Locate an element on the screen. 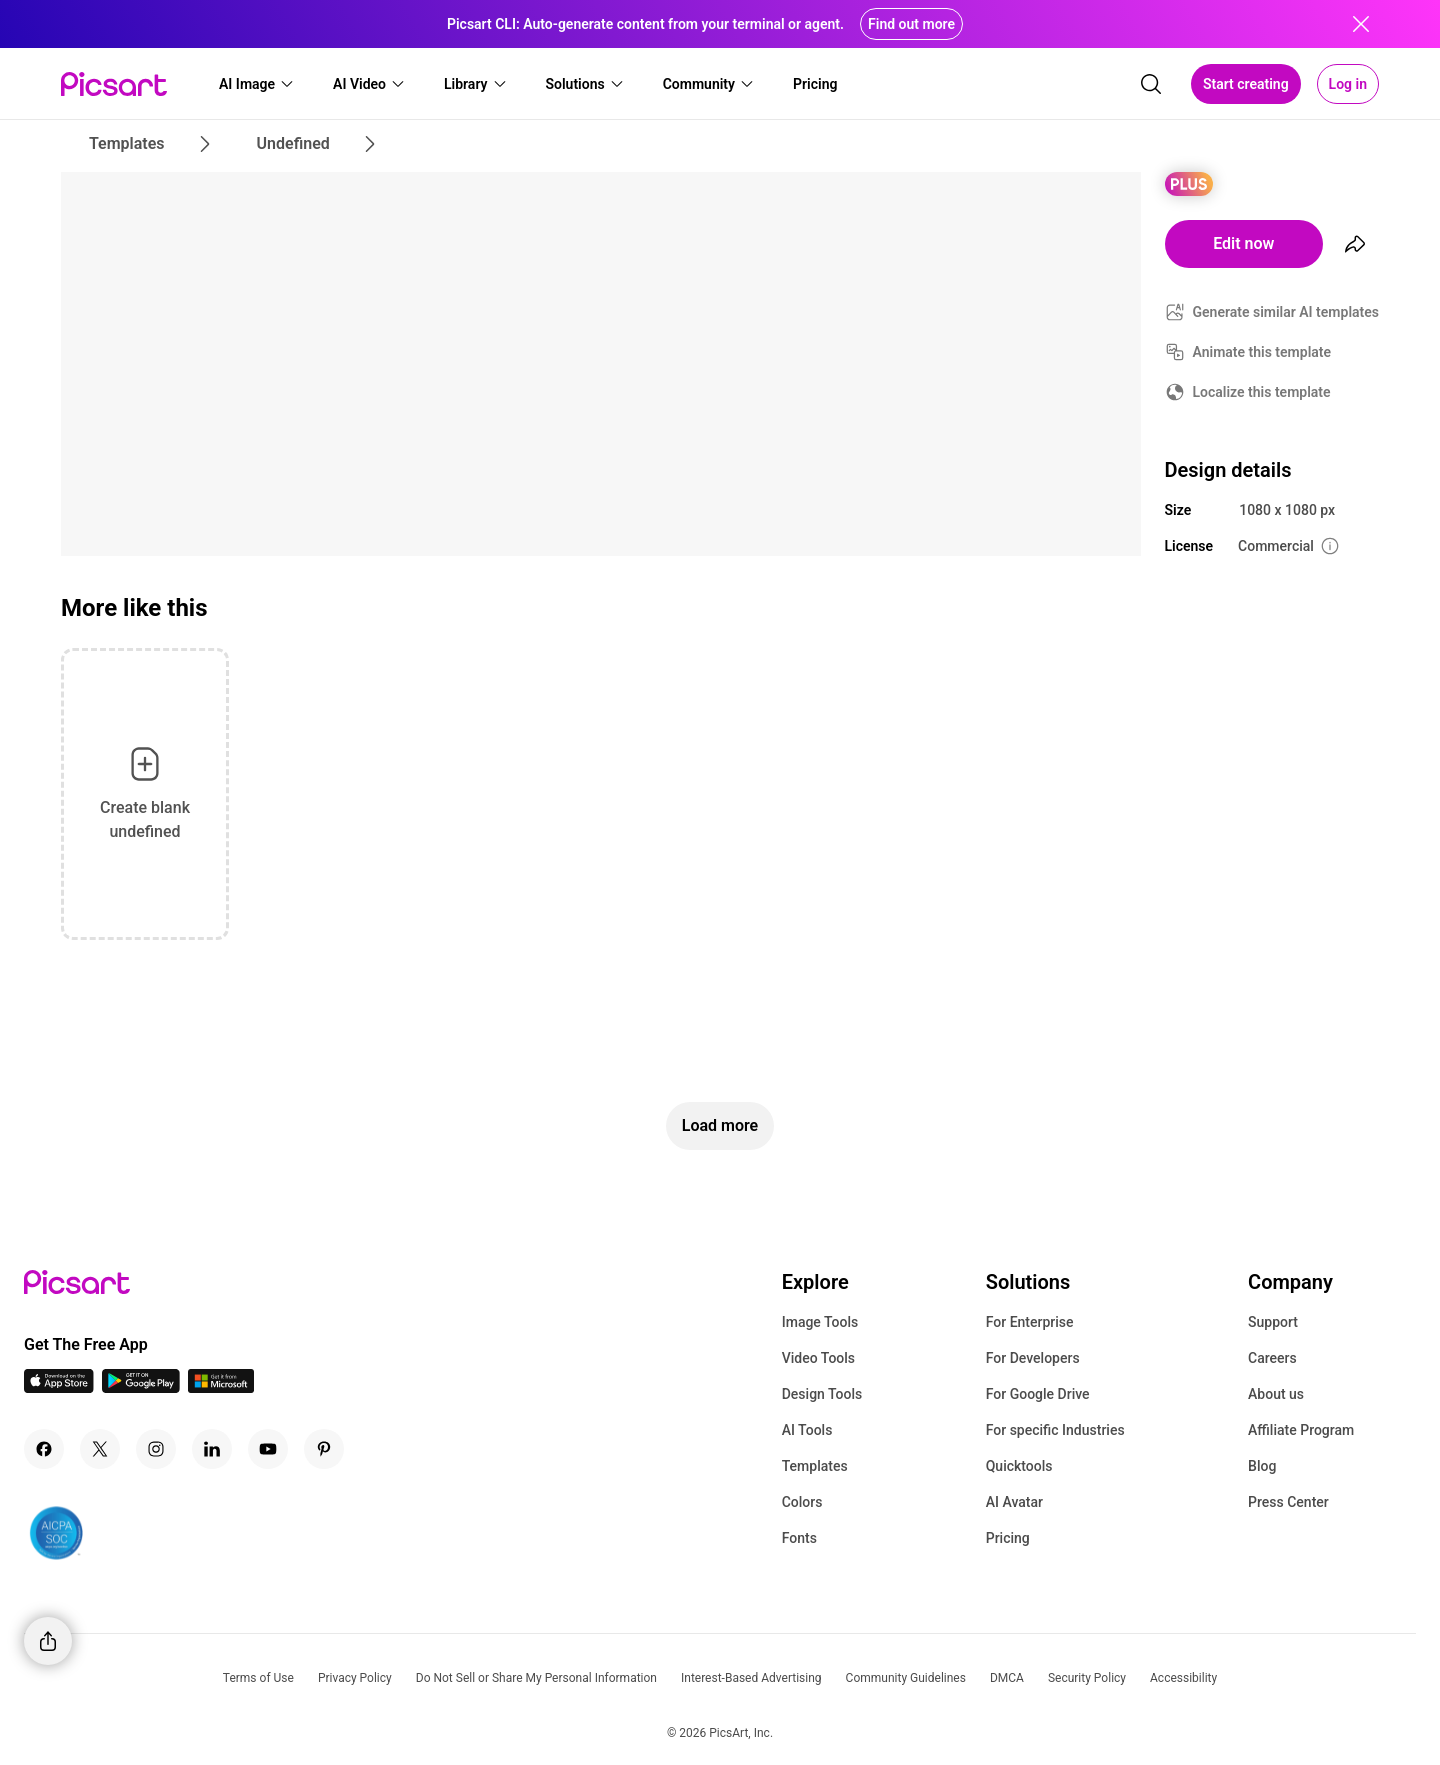 Image resolution: width=1440 pixels, height=1765 pixels. [Android App Icon] is located at coordinates (141, 1387).